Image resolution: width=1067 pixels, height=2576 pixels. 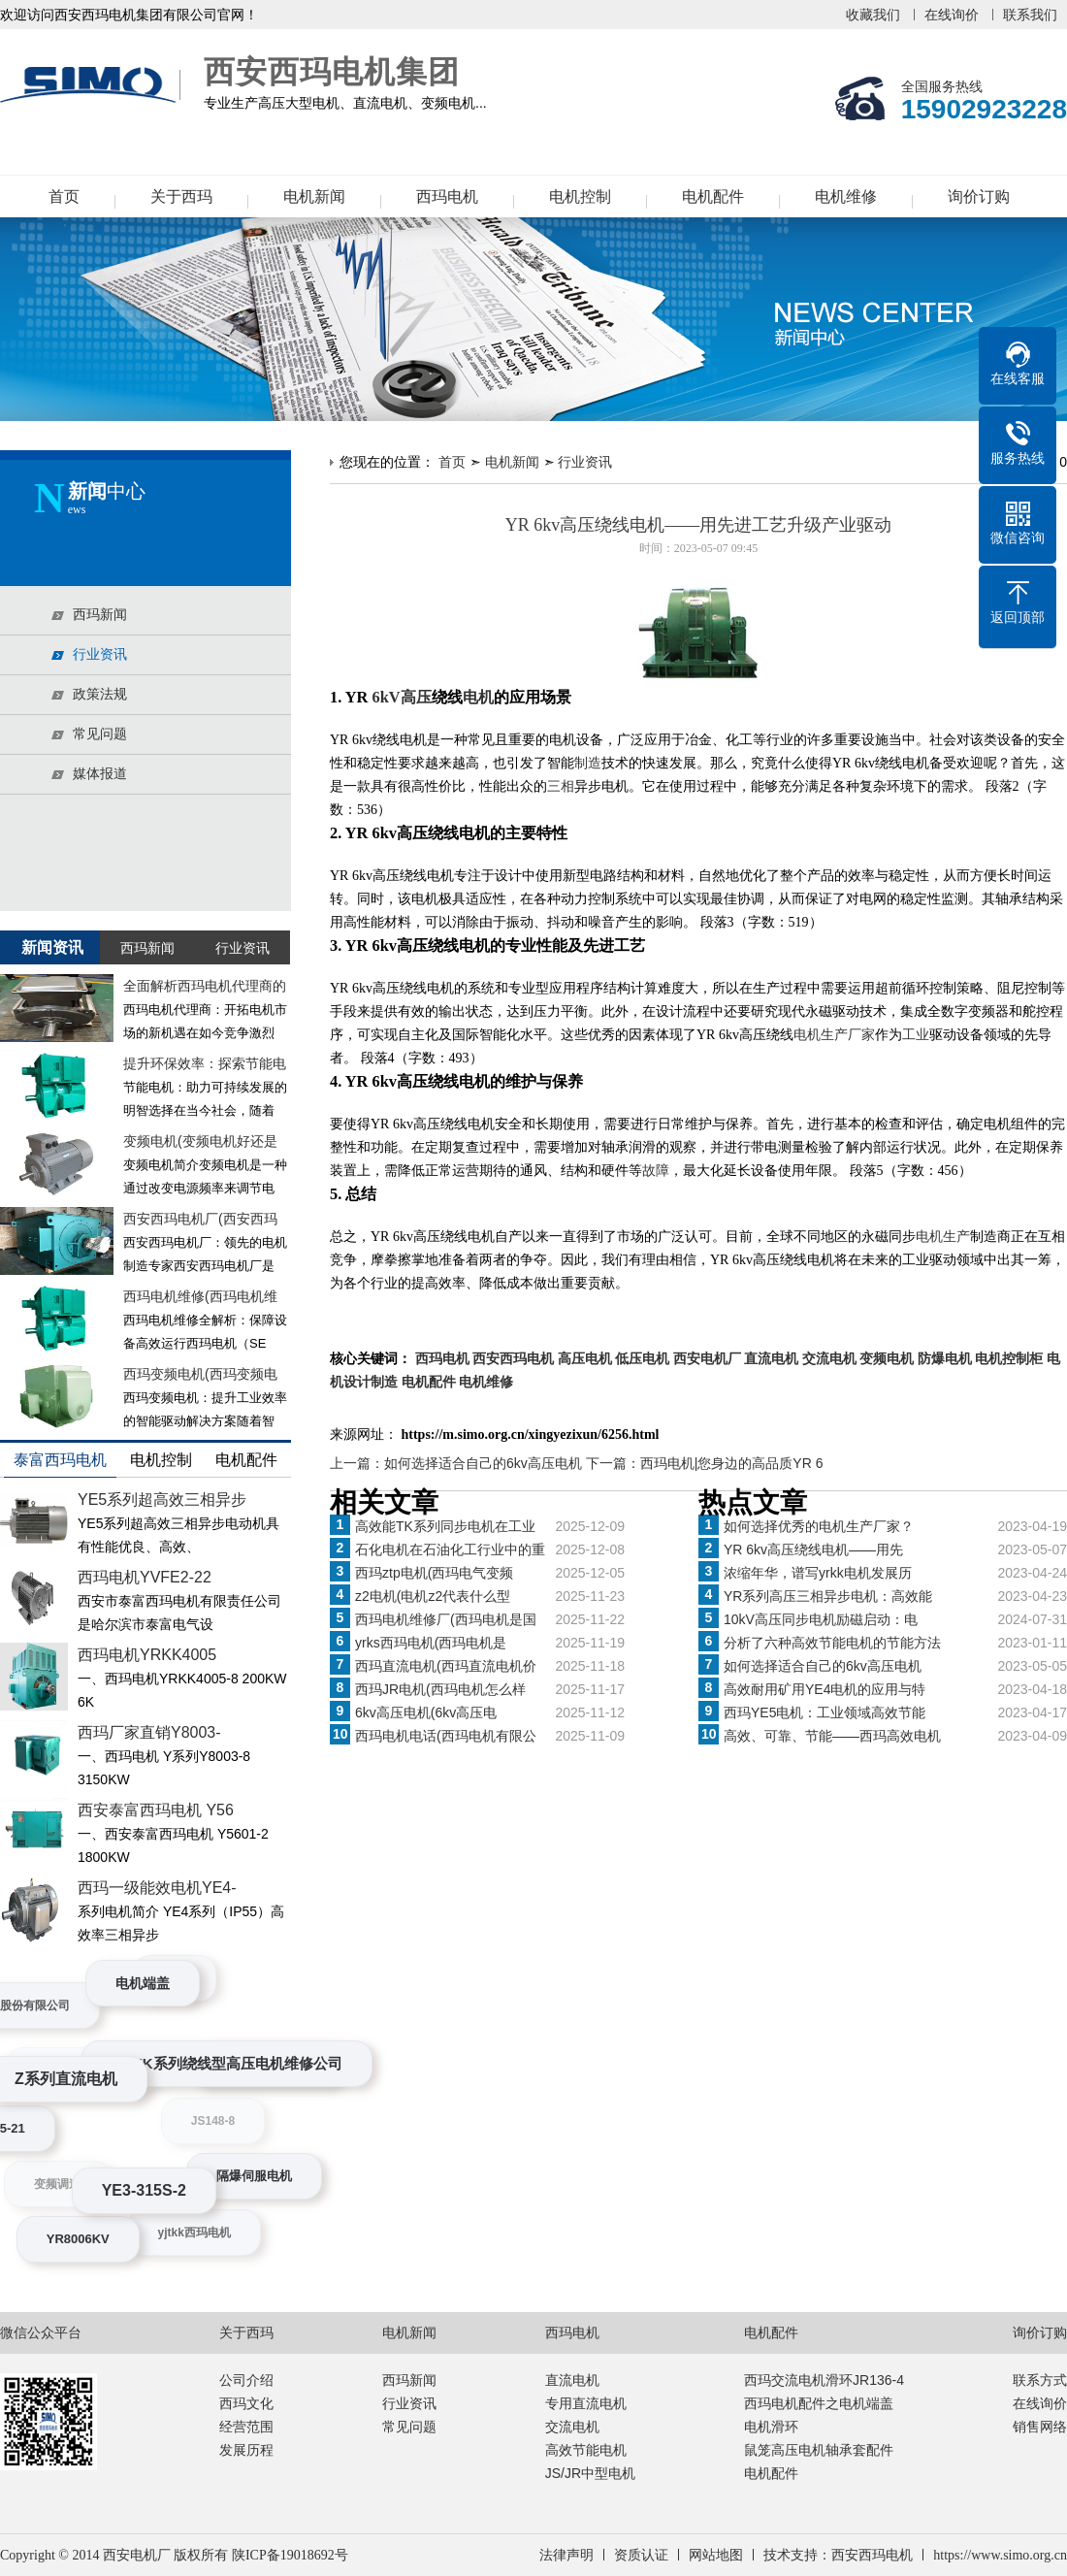 What do you see at coordinates (204, 1063) in the screenshot?
I see `提升环保效率：探索节能电` at bounding box center [204, 1063].